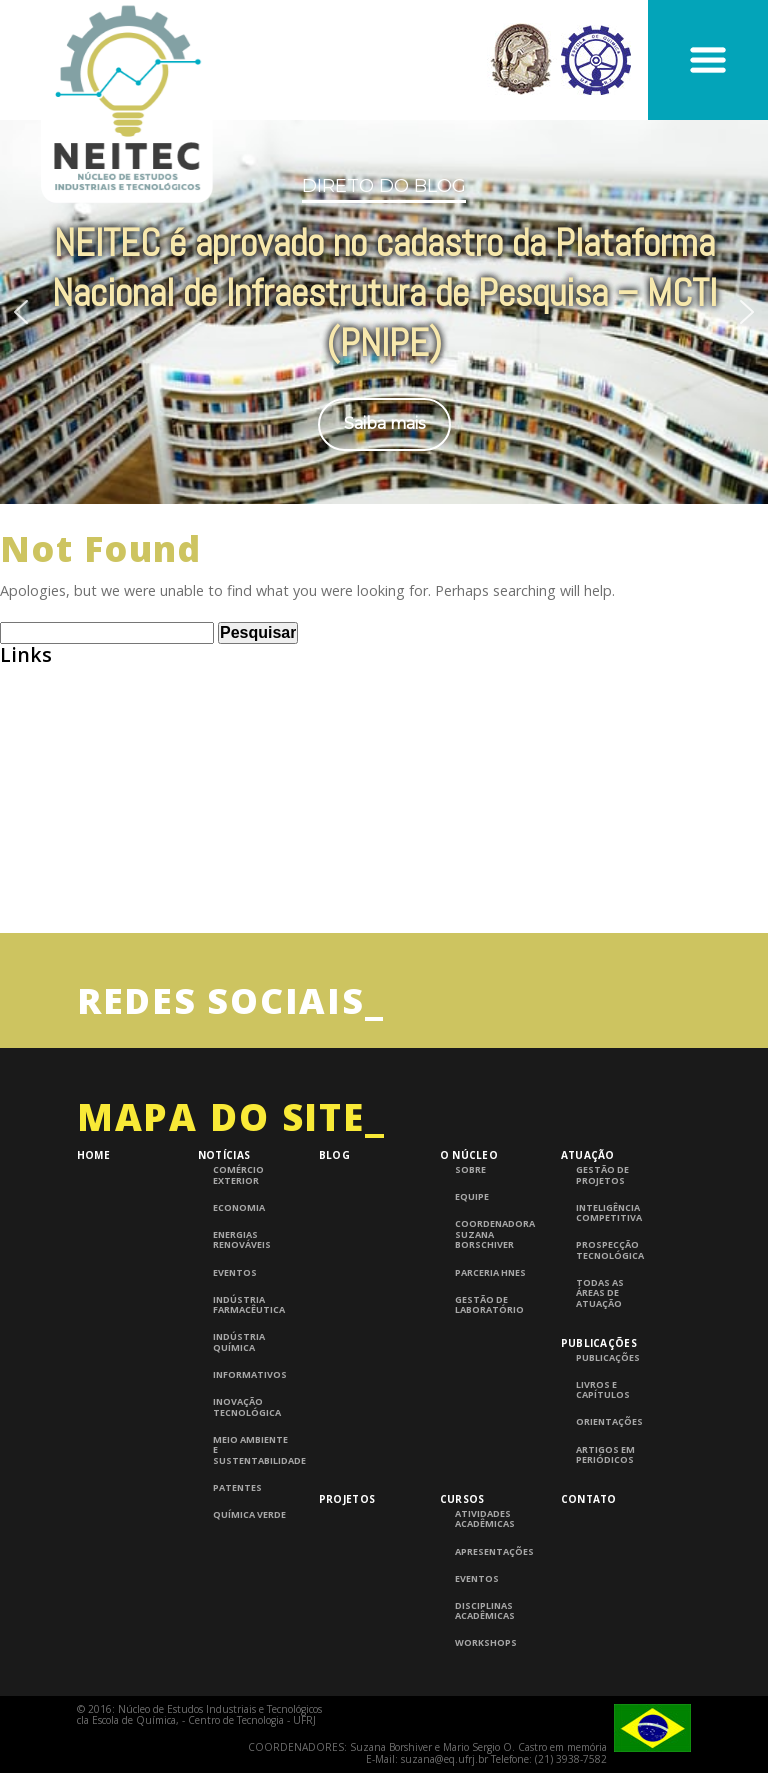 Image resolution: width=768 pixels, height=1773 pixels. What do you see at coordinates (605, 1455) in the screenshot?
I see `Artigos em periódicos` at bounding box center [605, 1455].